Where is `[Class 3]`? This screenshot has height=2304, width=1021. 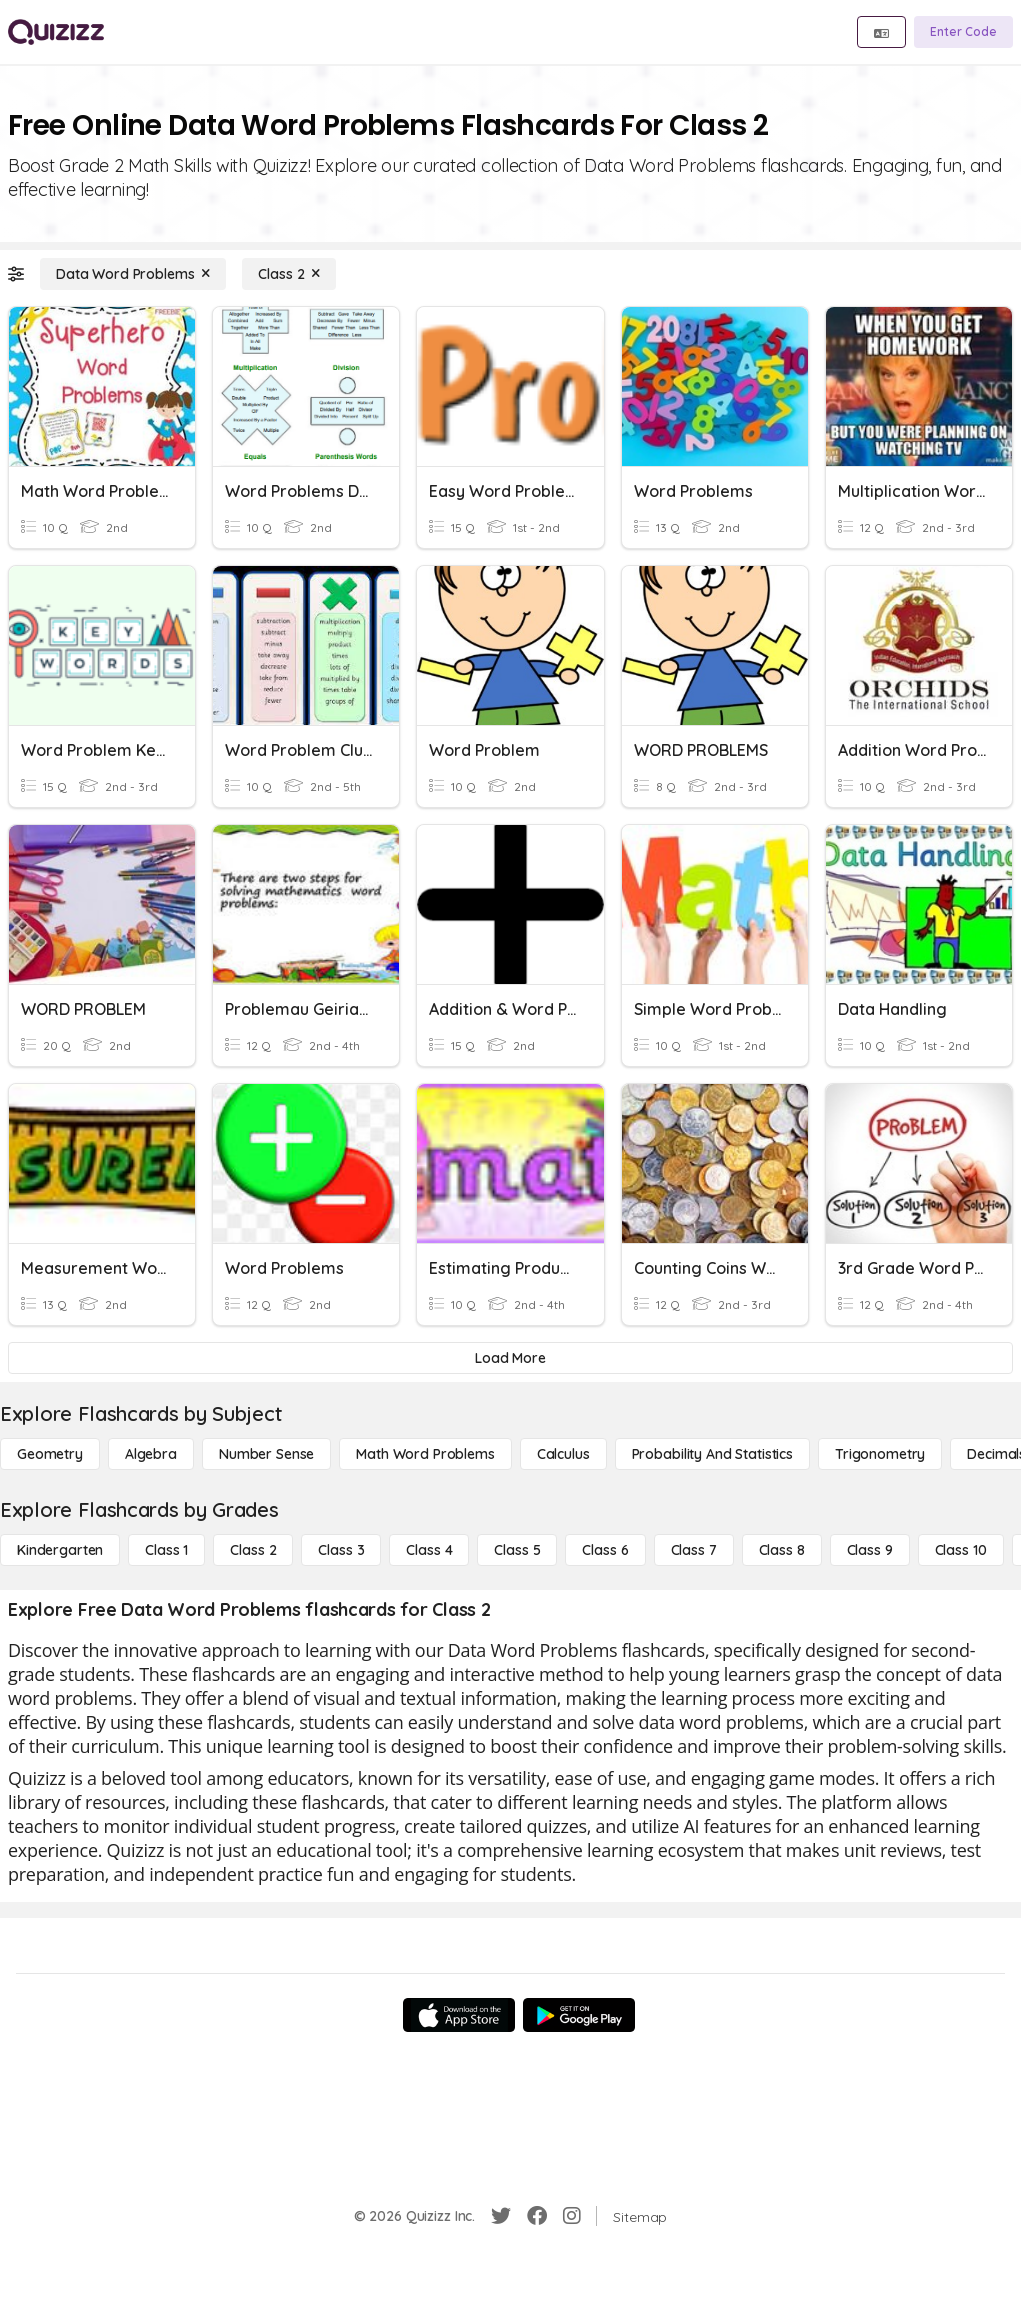 [Class 3] is located at coordinates (341, 1550).